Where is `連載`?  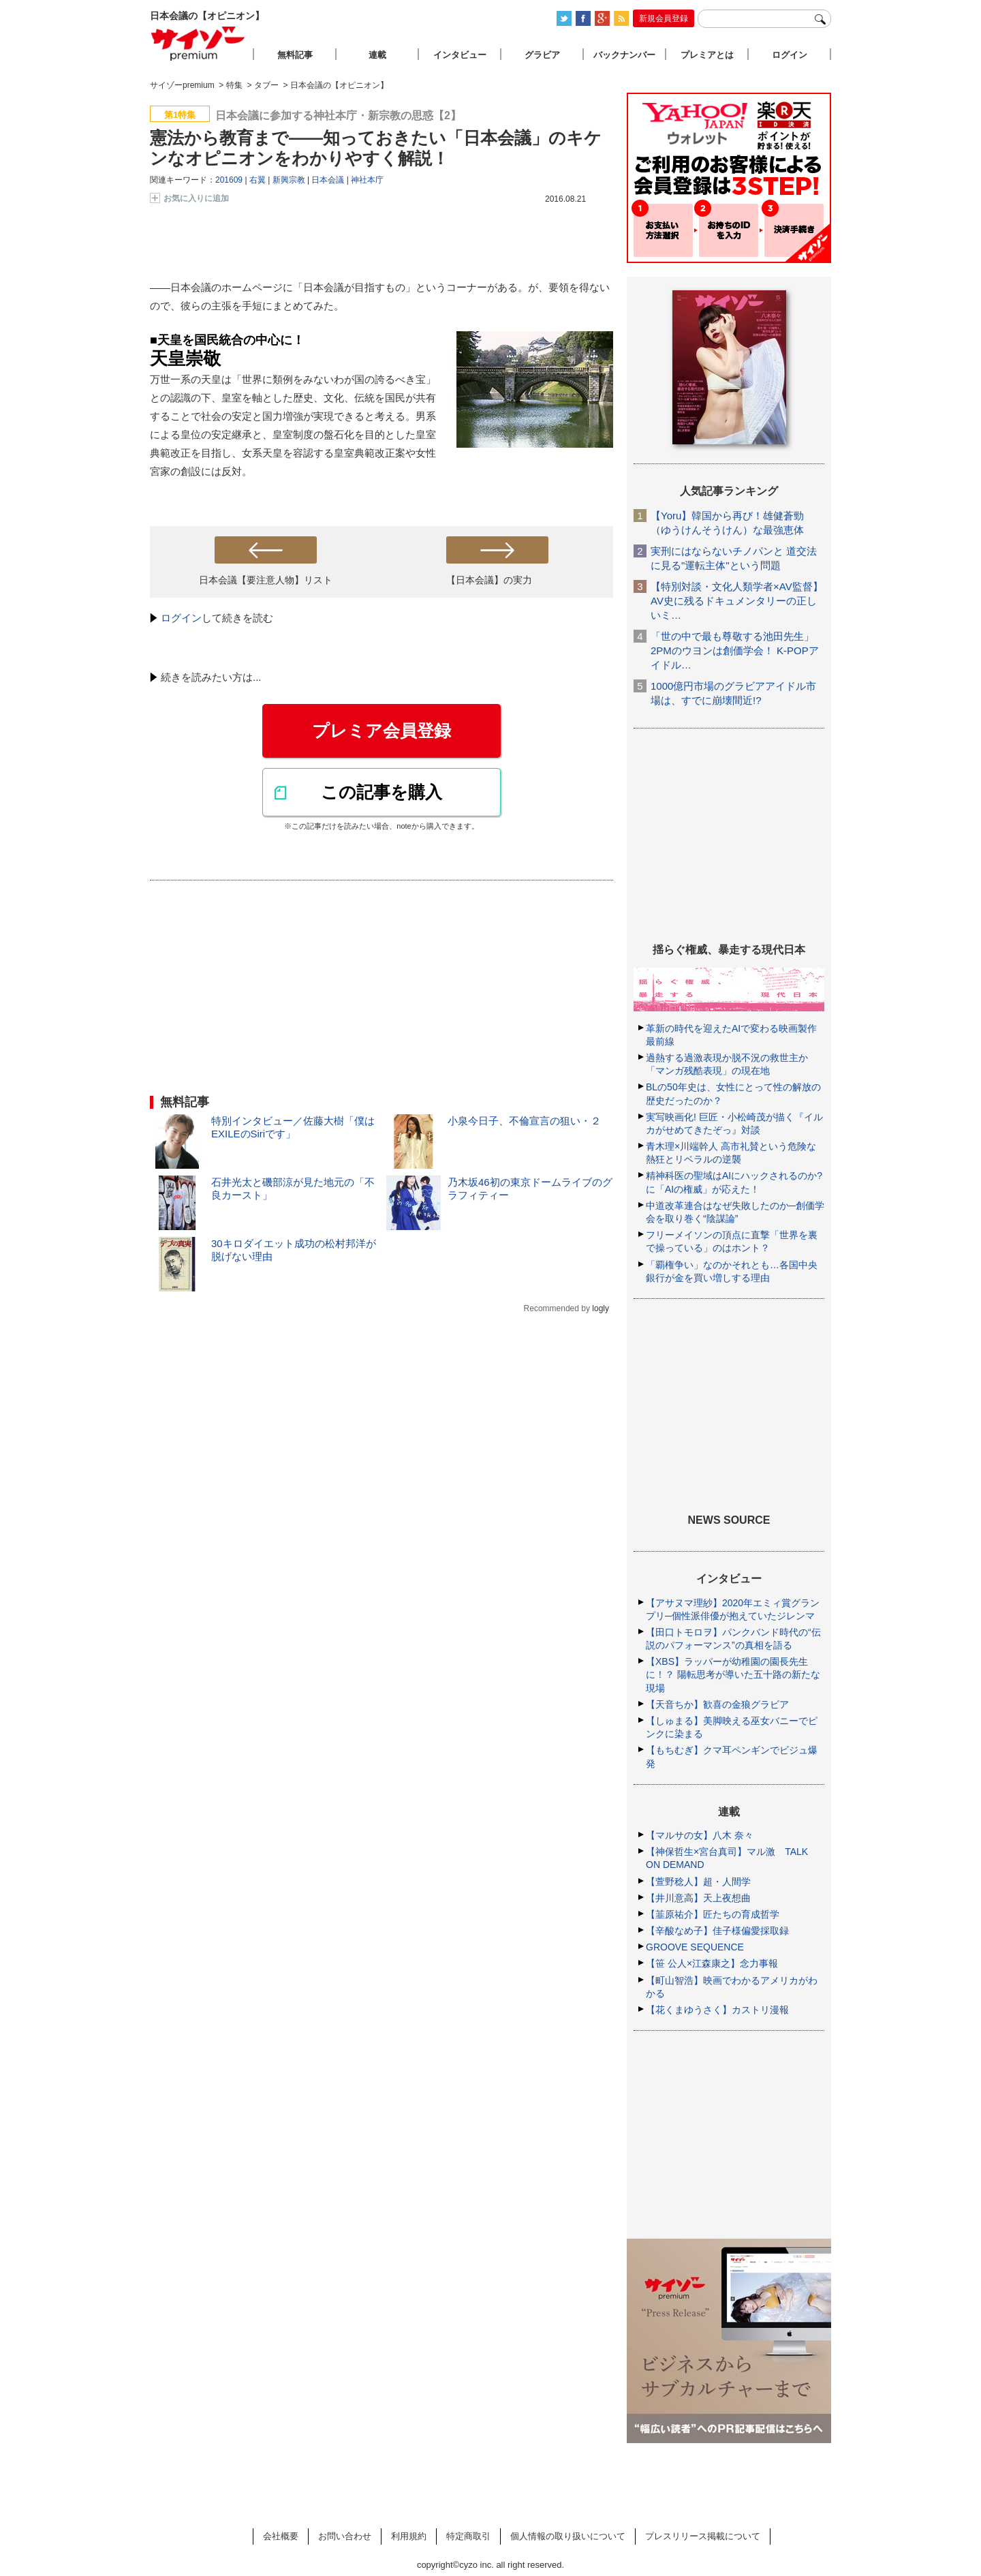 連載 is located at coordinates (377, 55).